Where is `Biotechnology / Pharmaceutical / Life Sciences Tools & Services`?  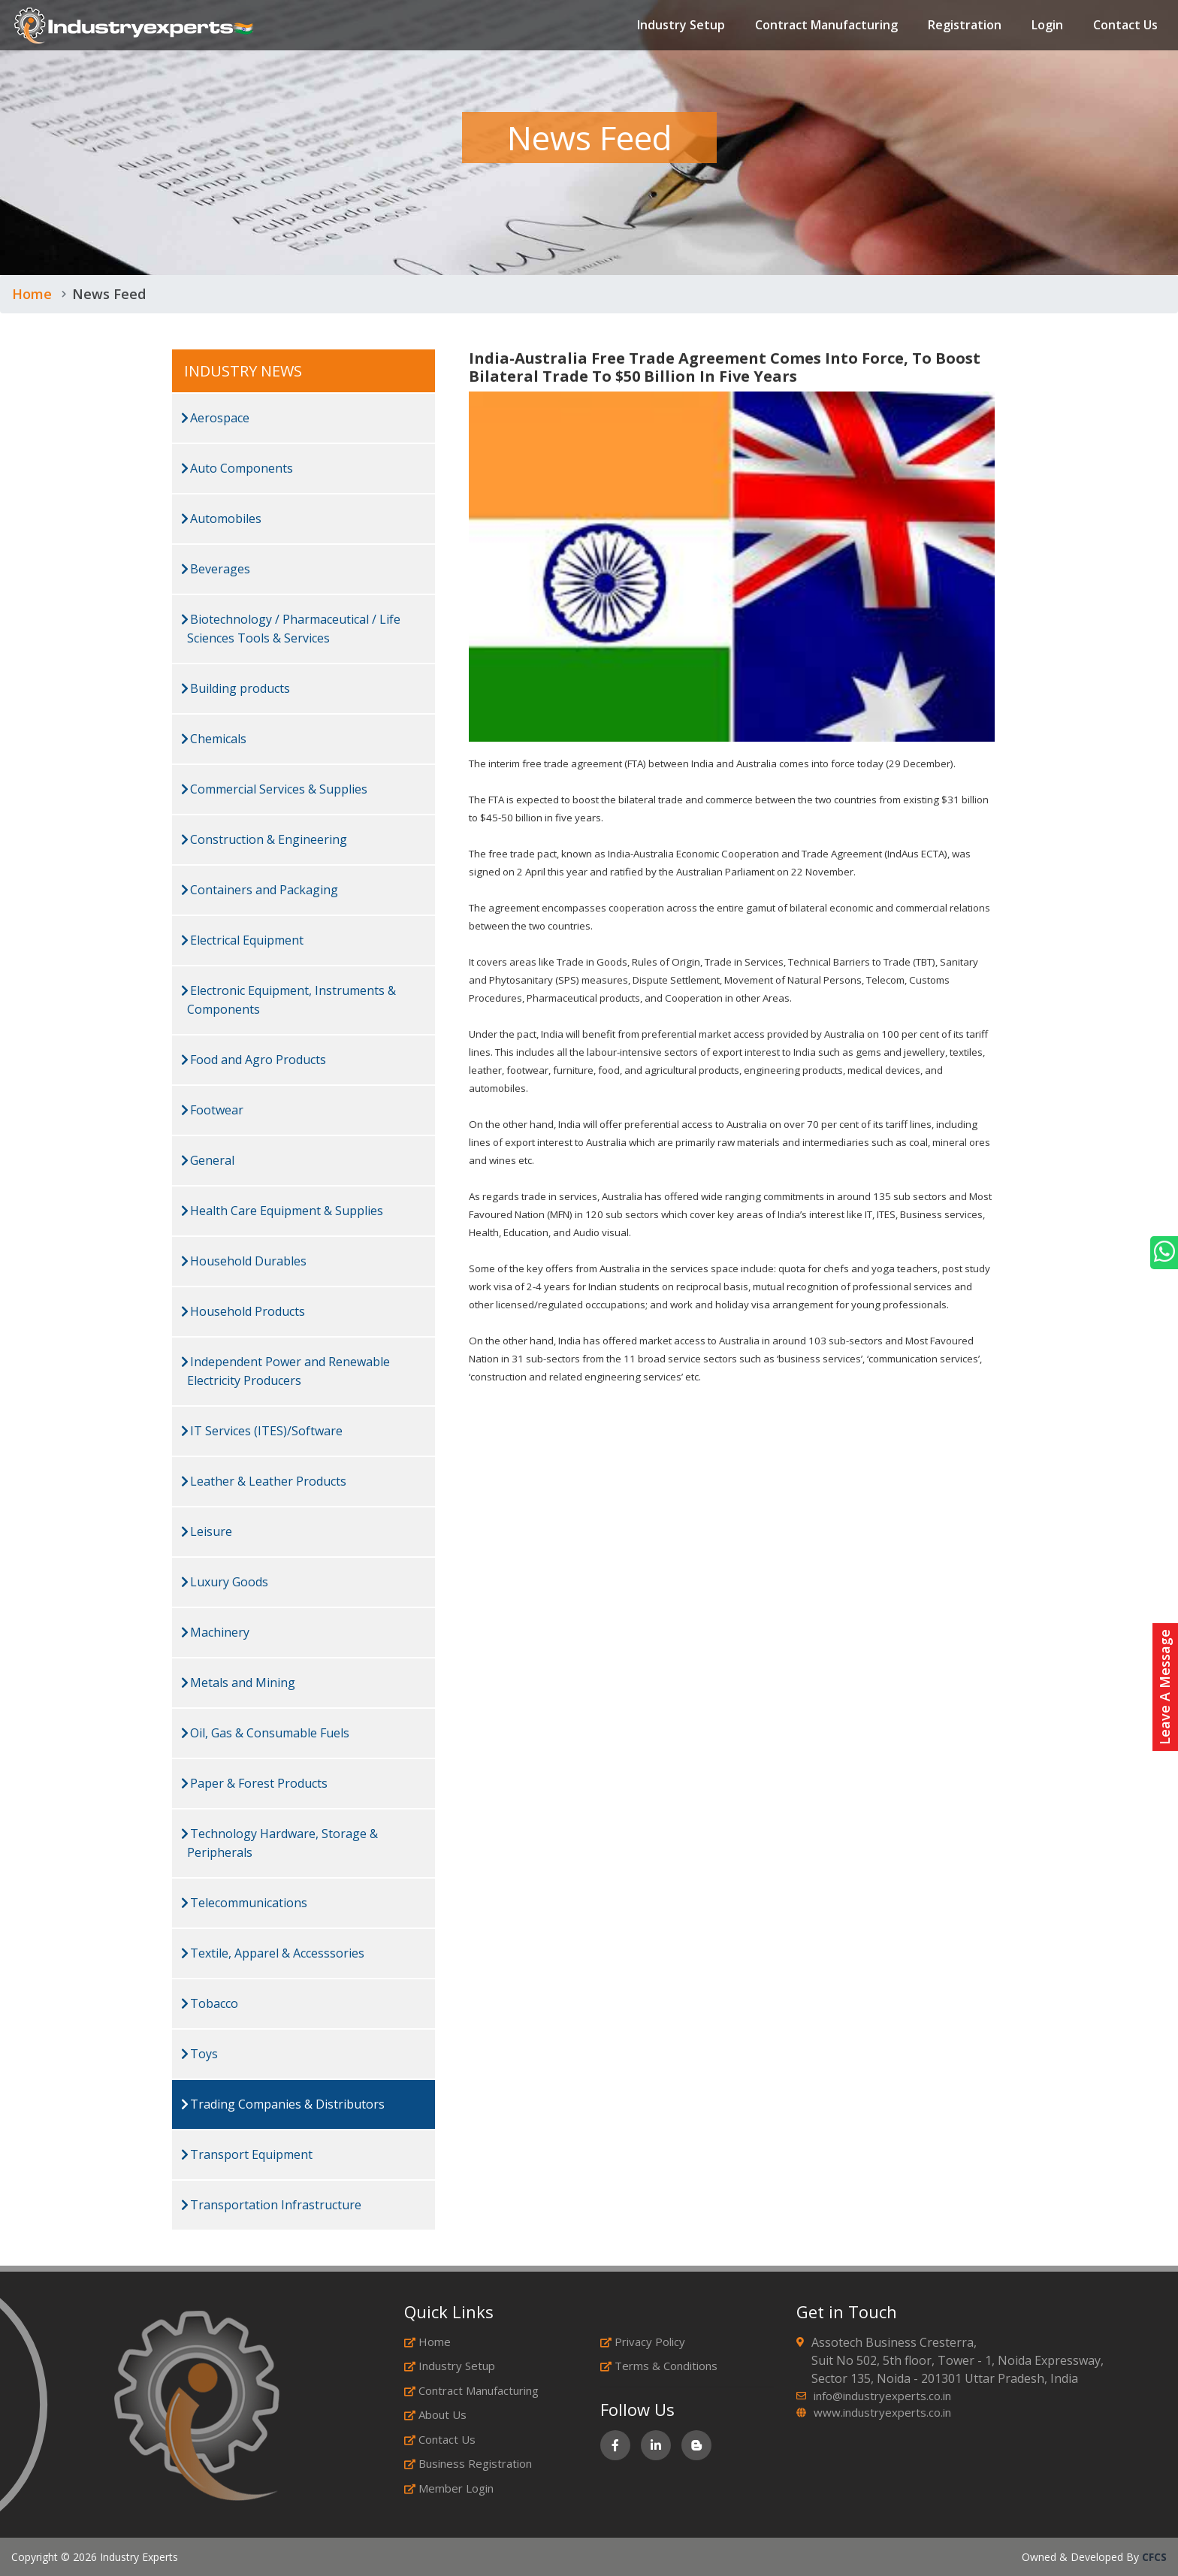
Biotechnology / Pharmaceutical / Life Sciences Tools & Services is located at coordinates (290, 628).